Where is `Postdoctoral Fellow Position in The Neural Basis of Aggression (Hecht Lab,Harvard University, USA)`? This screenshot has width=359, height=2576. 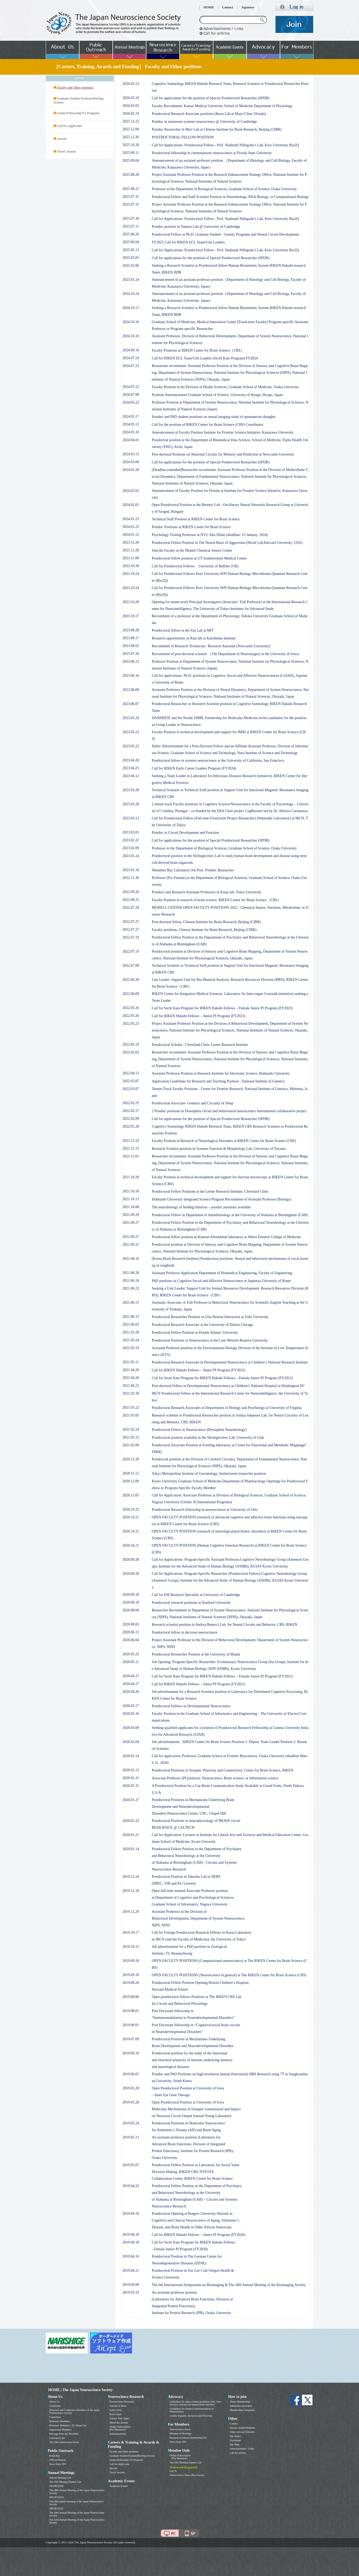 Postdoctoral Fellow Position in The Neural Basis of Aggression (Hecht Lab,Harvard University, USA) is located at coordinates (227, 543).